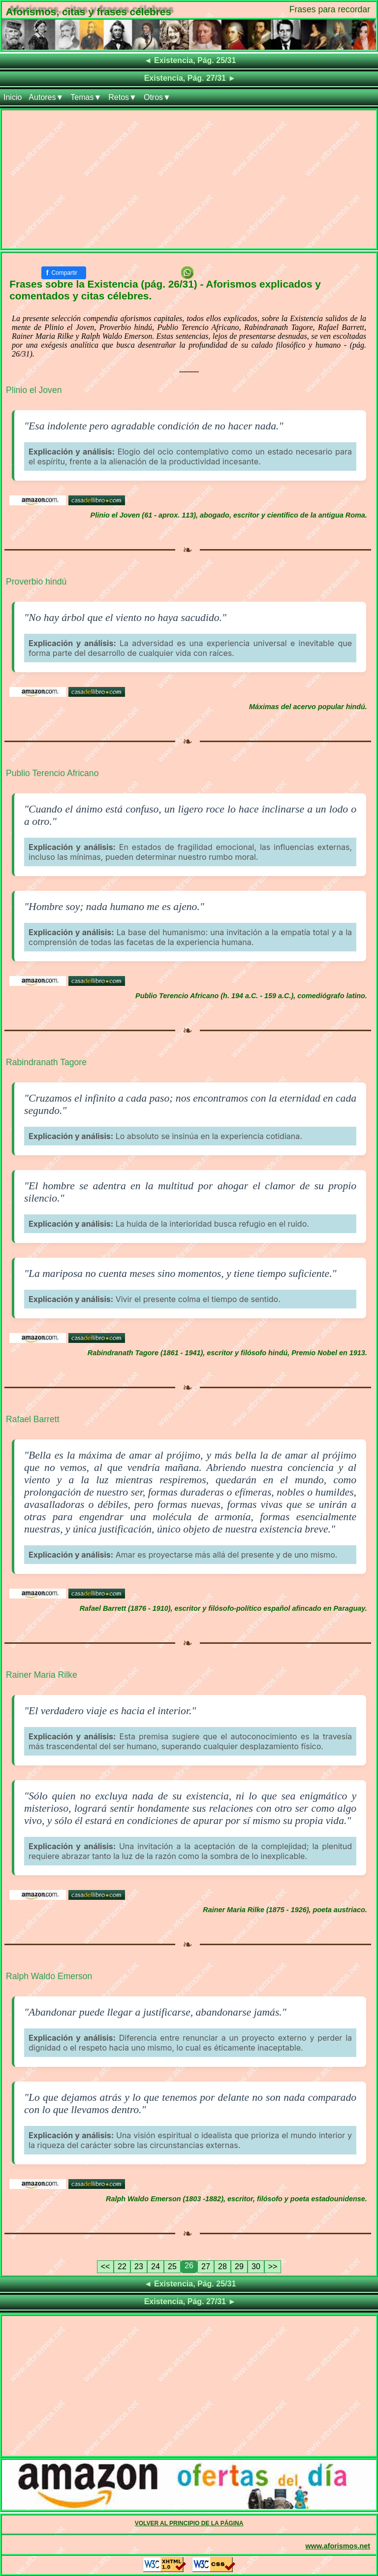 This screenshot has width=378, height=2576. What do you see at coordinates (49, 1976) in the screenshot?
I see `Ralph Waldo Emerson` at bounding box center [49, 1976].